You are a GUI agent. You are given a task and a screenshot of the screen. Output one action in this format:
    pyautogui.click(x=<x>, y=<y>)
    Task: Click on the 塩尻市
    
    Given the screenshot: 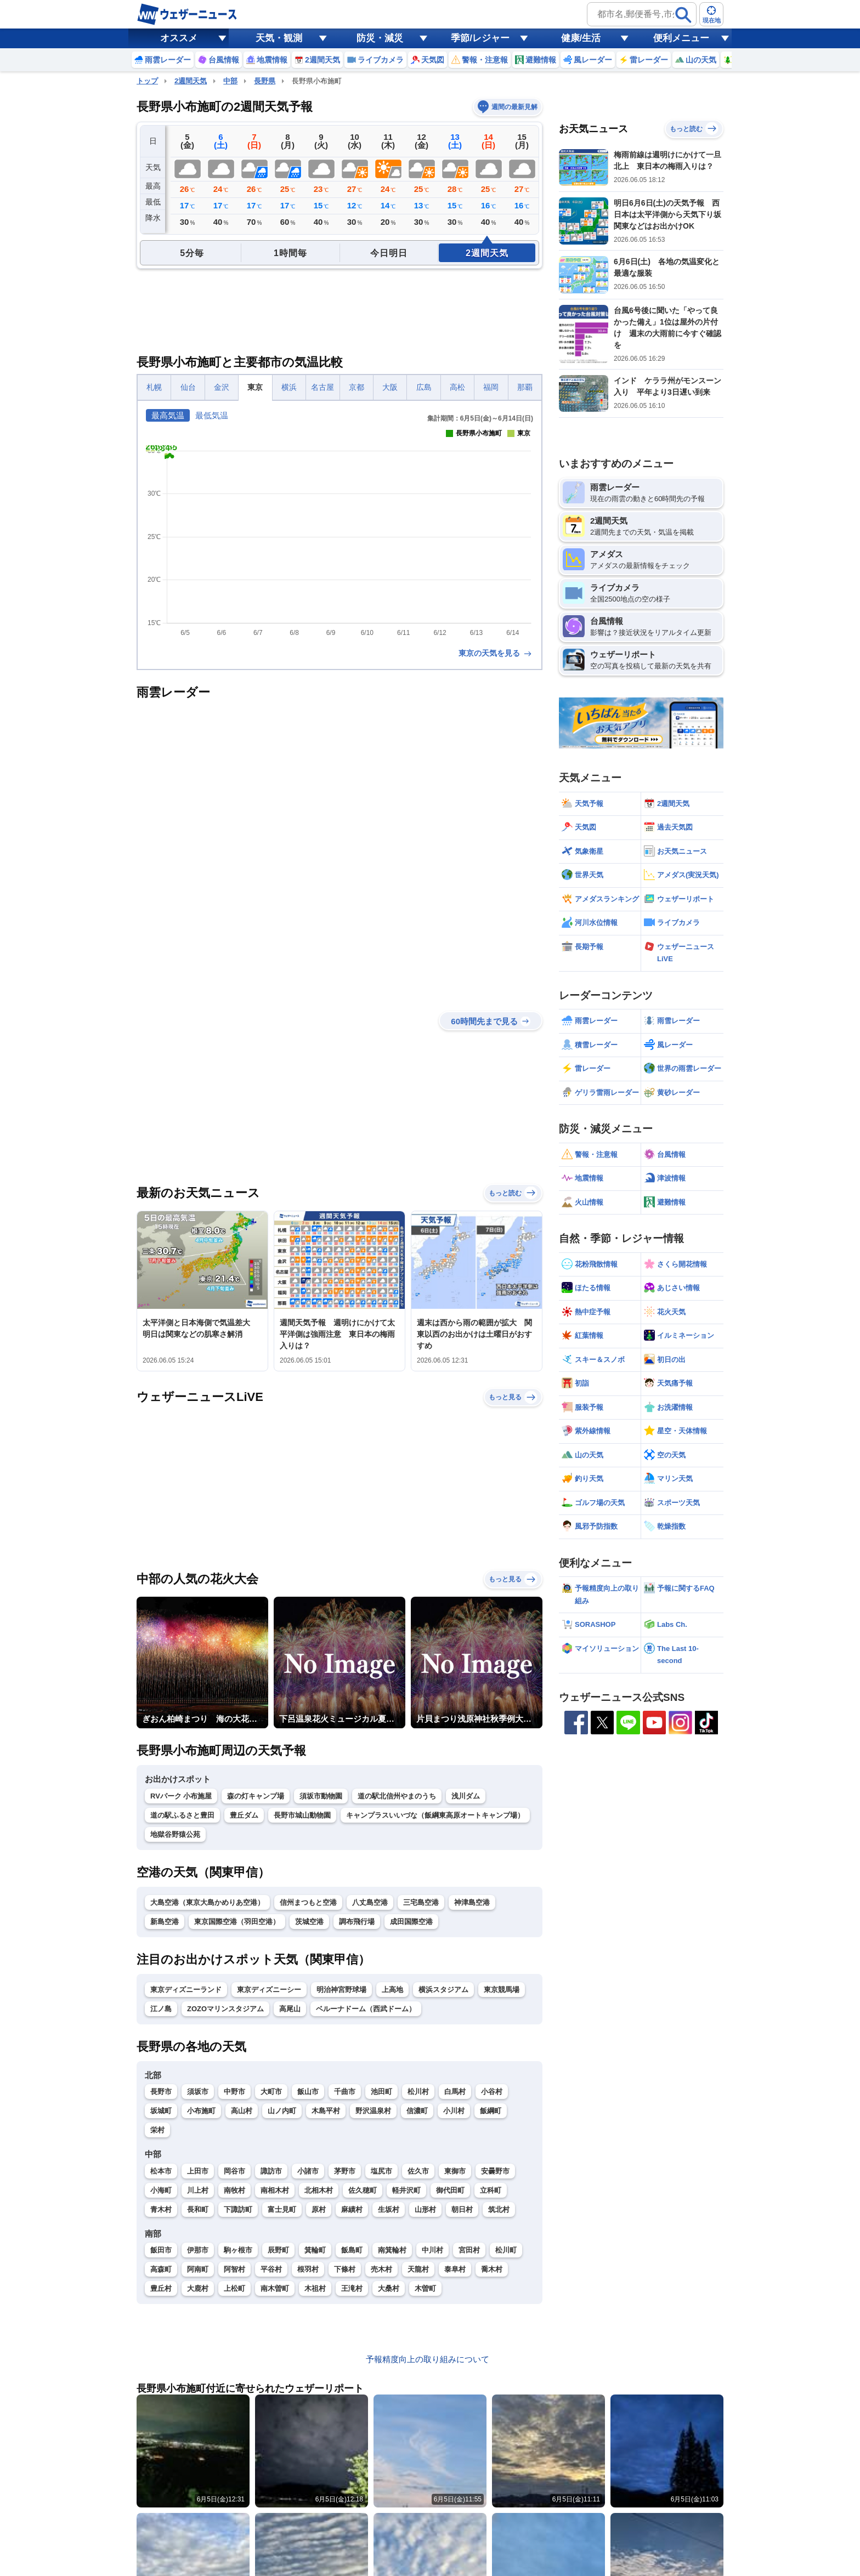 What is the action you would take?
    pyautogui.click(x=381, y=2171)
    